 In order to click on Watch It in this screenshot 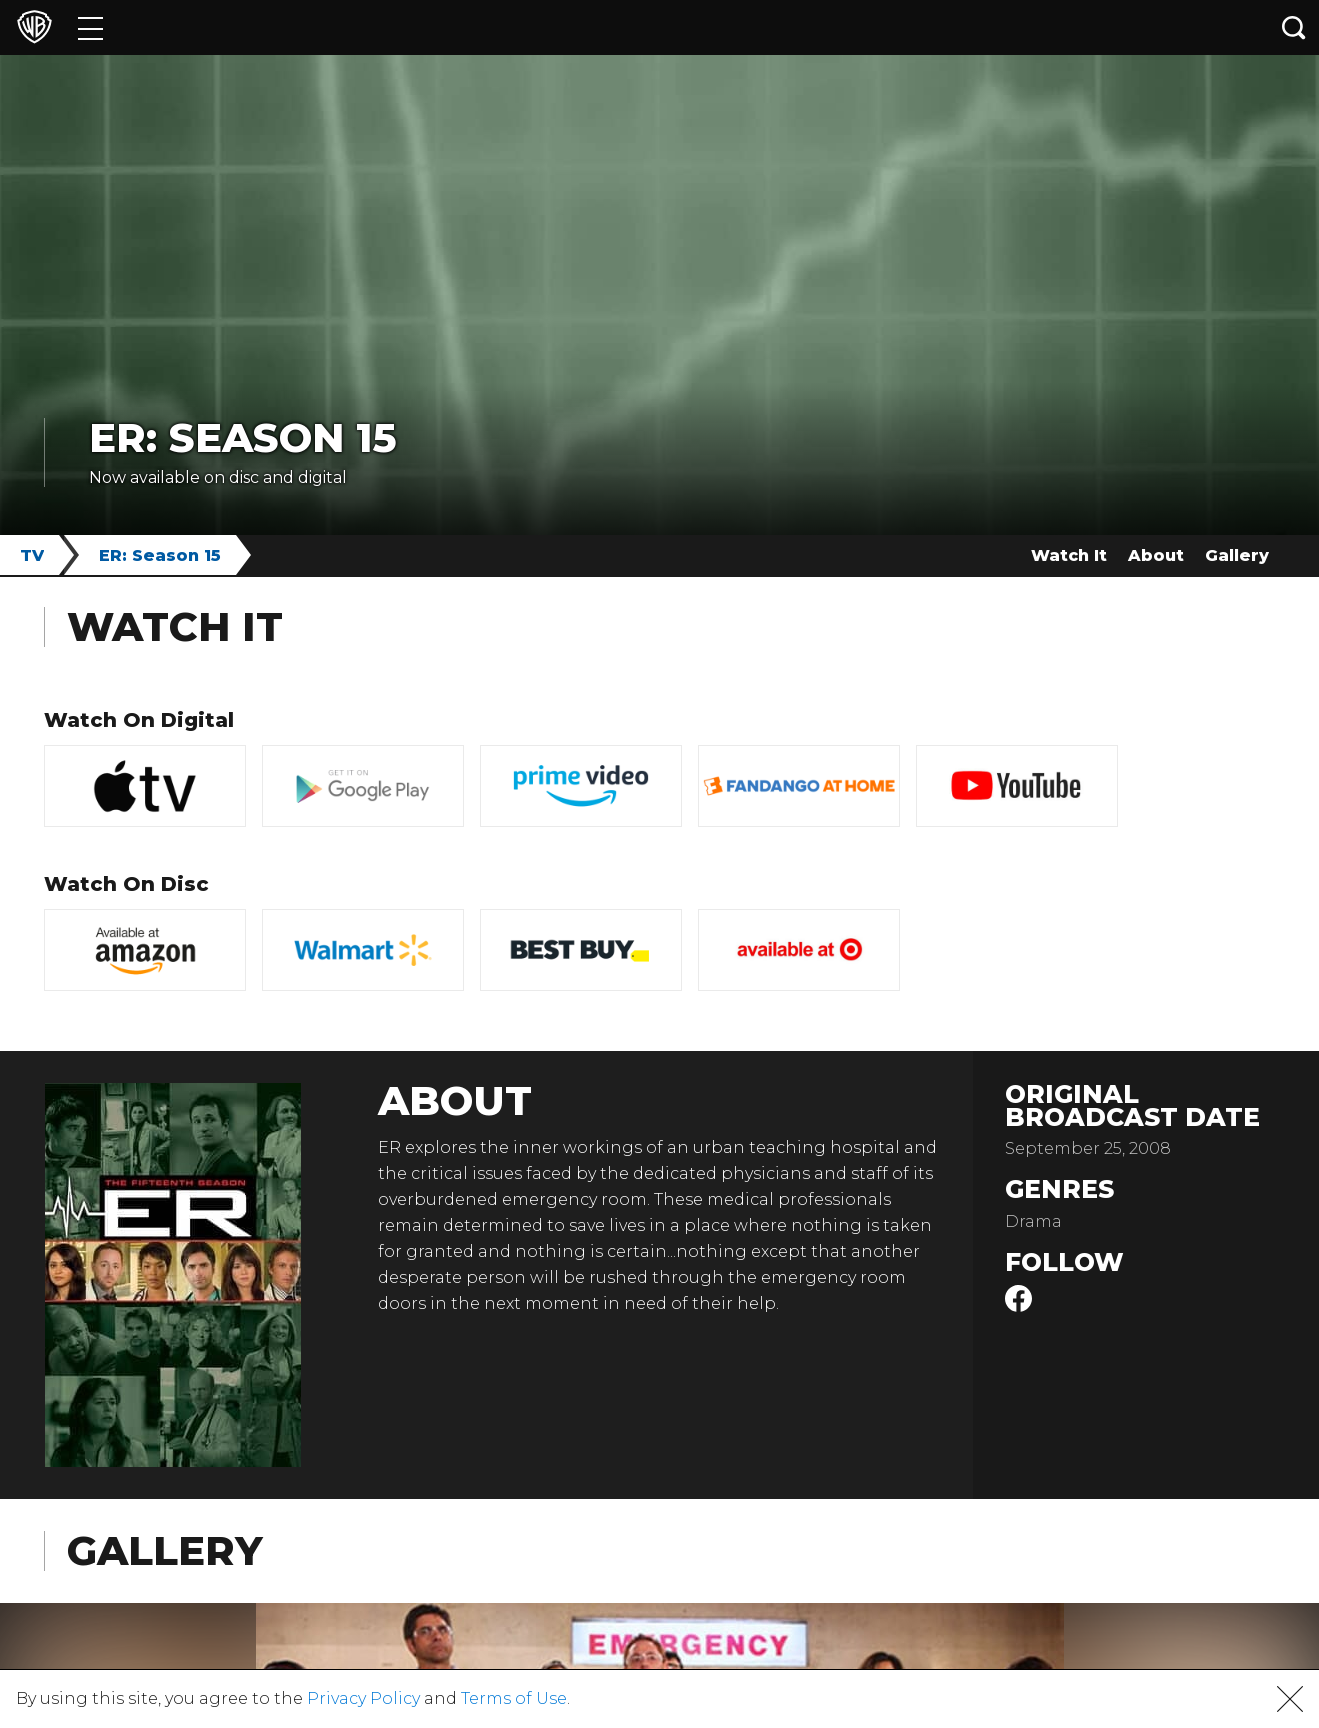, I will do `click(1069, 555)`.